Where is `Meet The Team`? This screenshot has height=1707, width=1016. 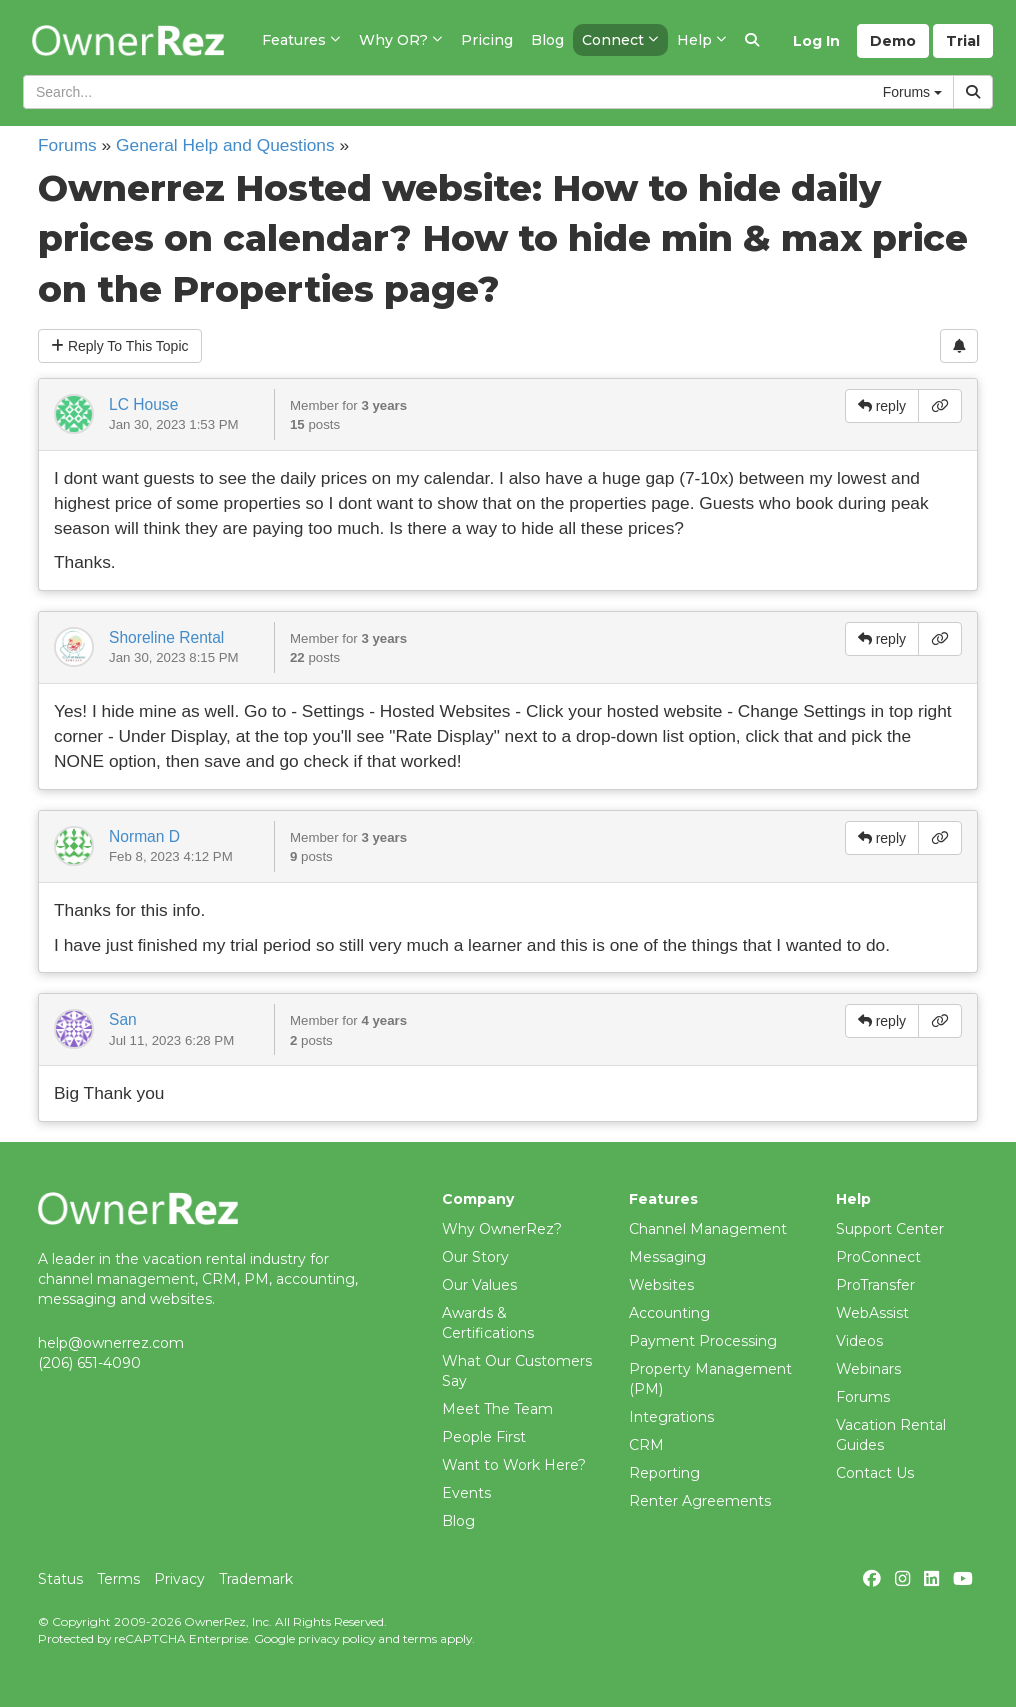
Meet The Team is located at coordinates (497, 1409).